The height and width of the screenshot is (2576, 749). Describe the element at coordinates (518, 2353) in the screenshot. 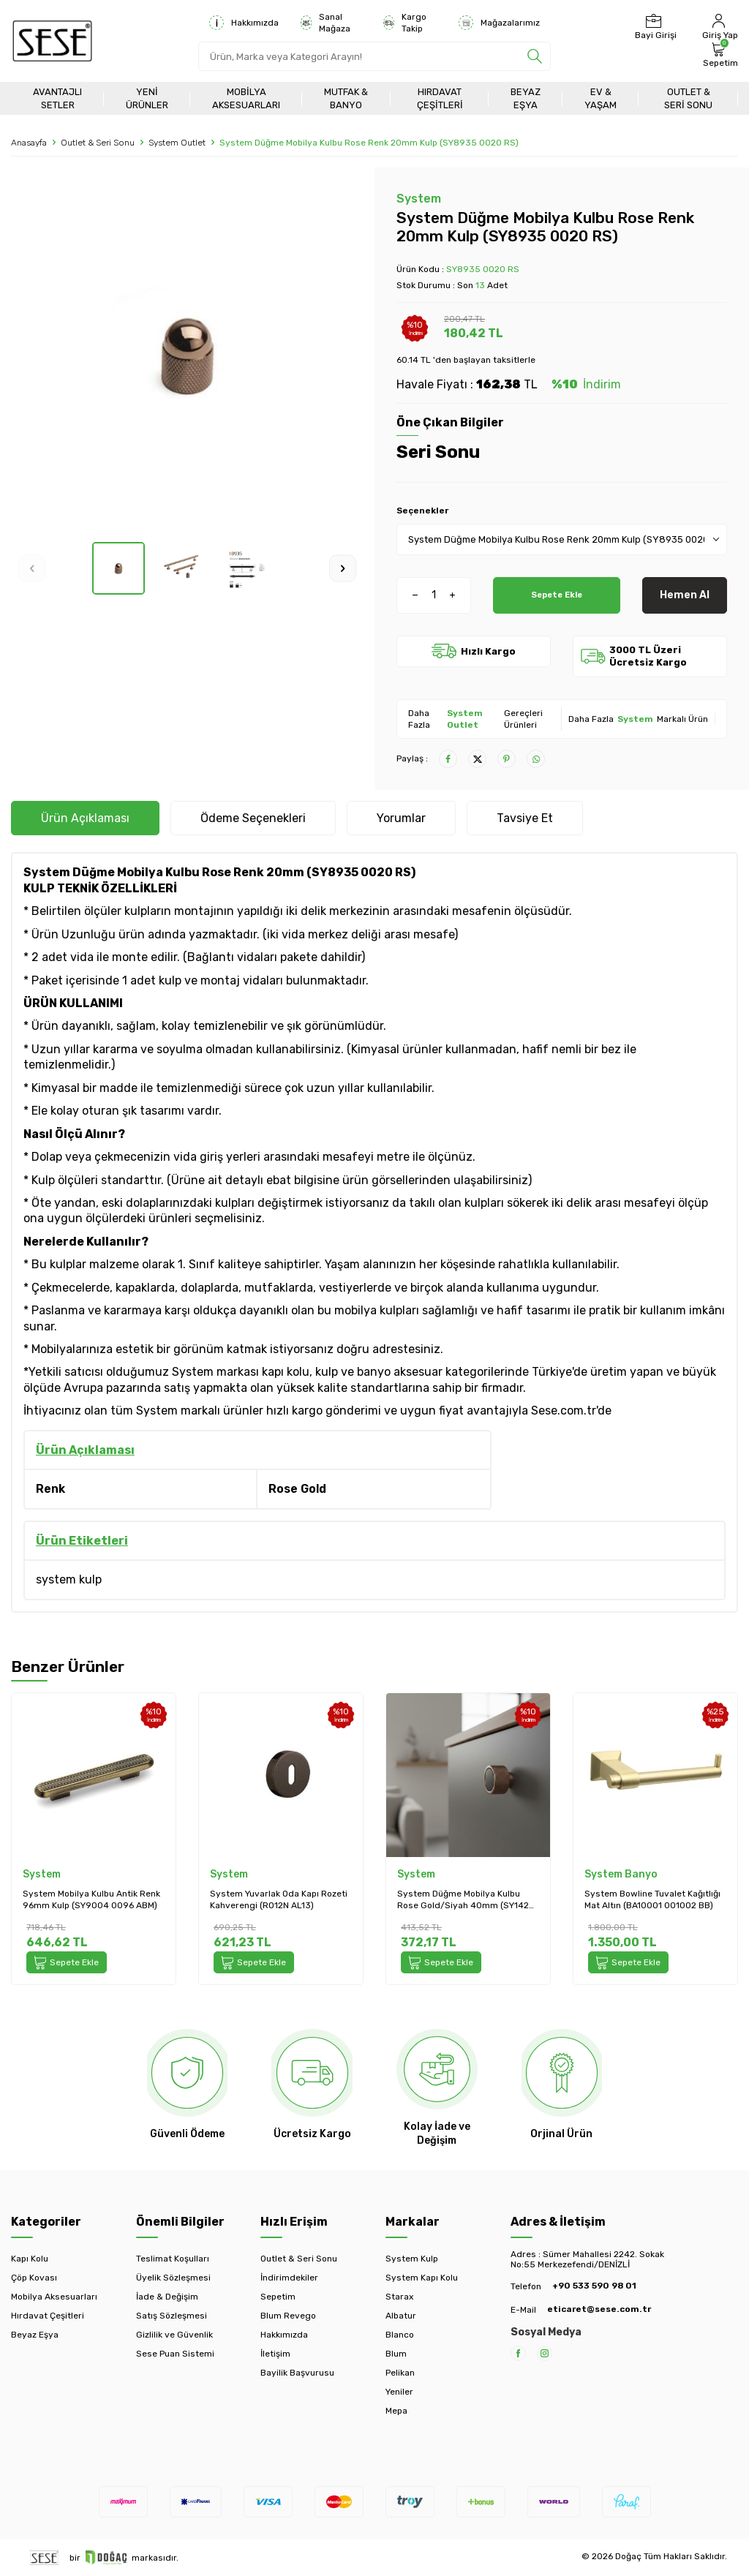

I see `[Facebook]` at that location.